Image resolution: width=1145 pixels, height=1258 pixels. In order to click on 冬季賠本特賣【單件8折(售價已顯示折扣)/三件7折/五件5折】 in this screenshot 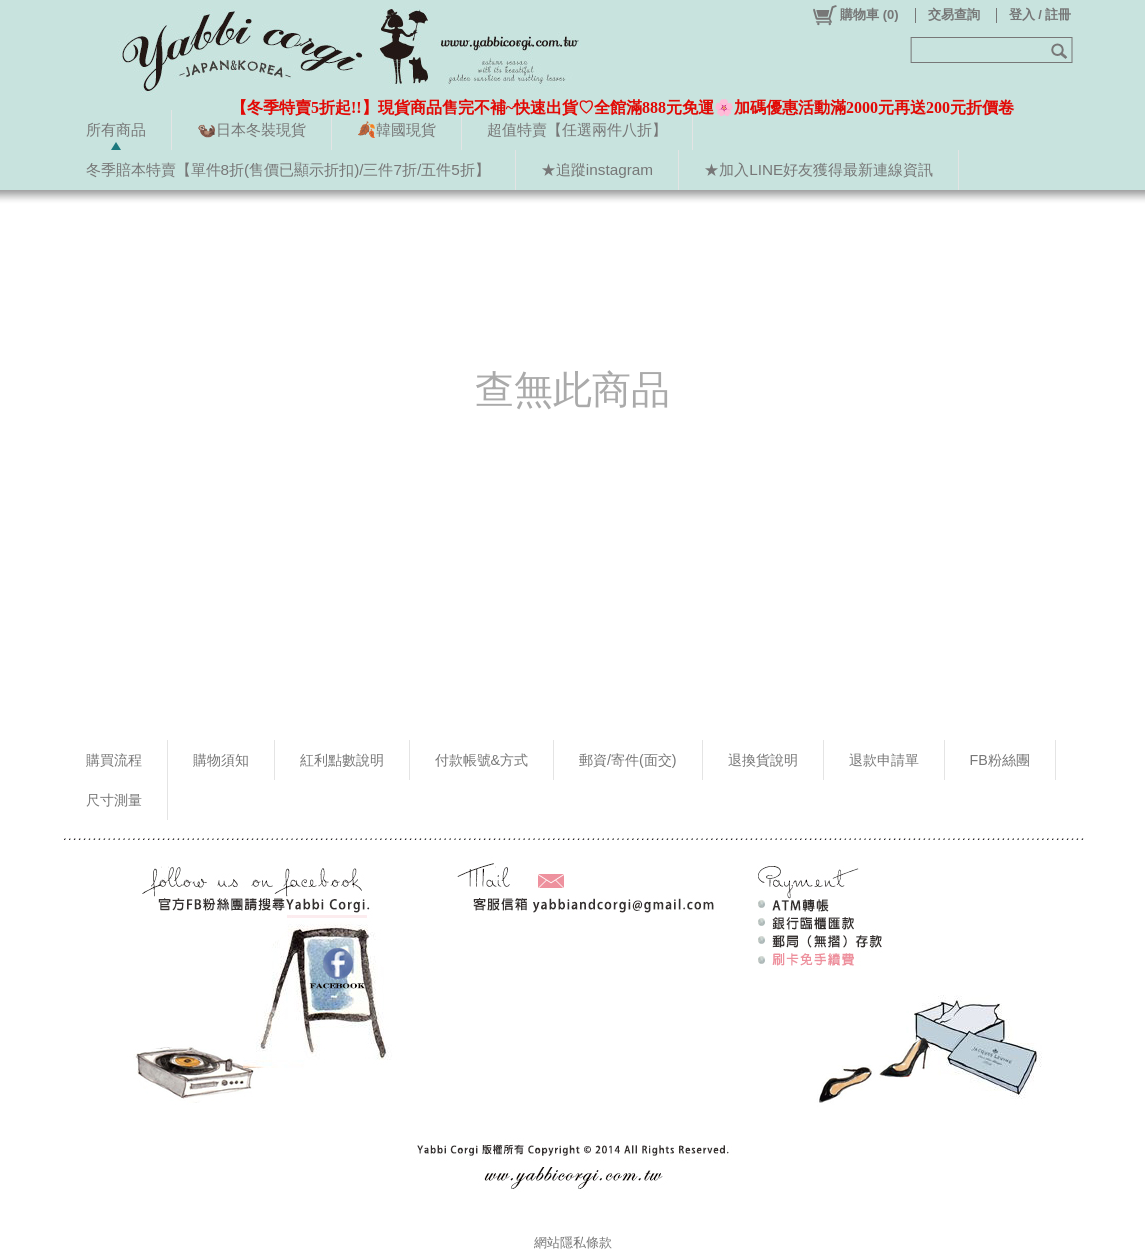, I will do `click(288, 169)`.